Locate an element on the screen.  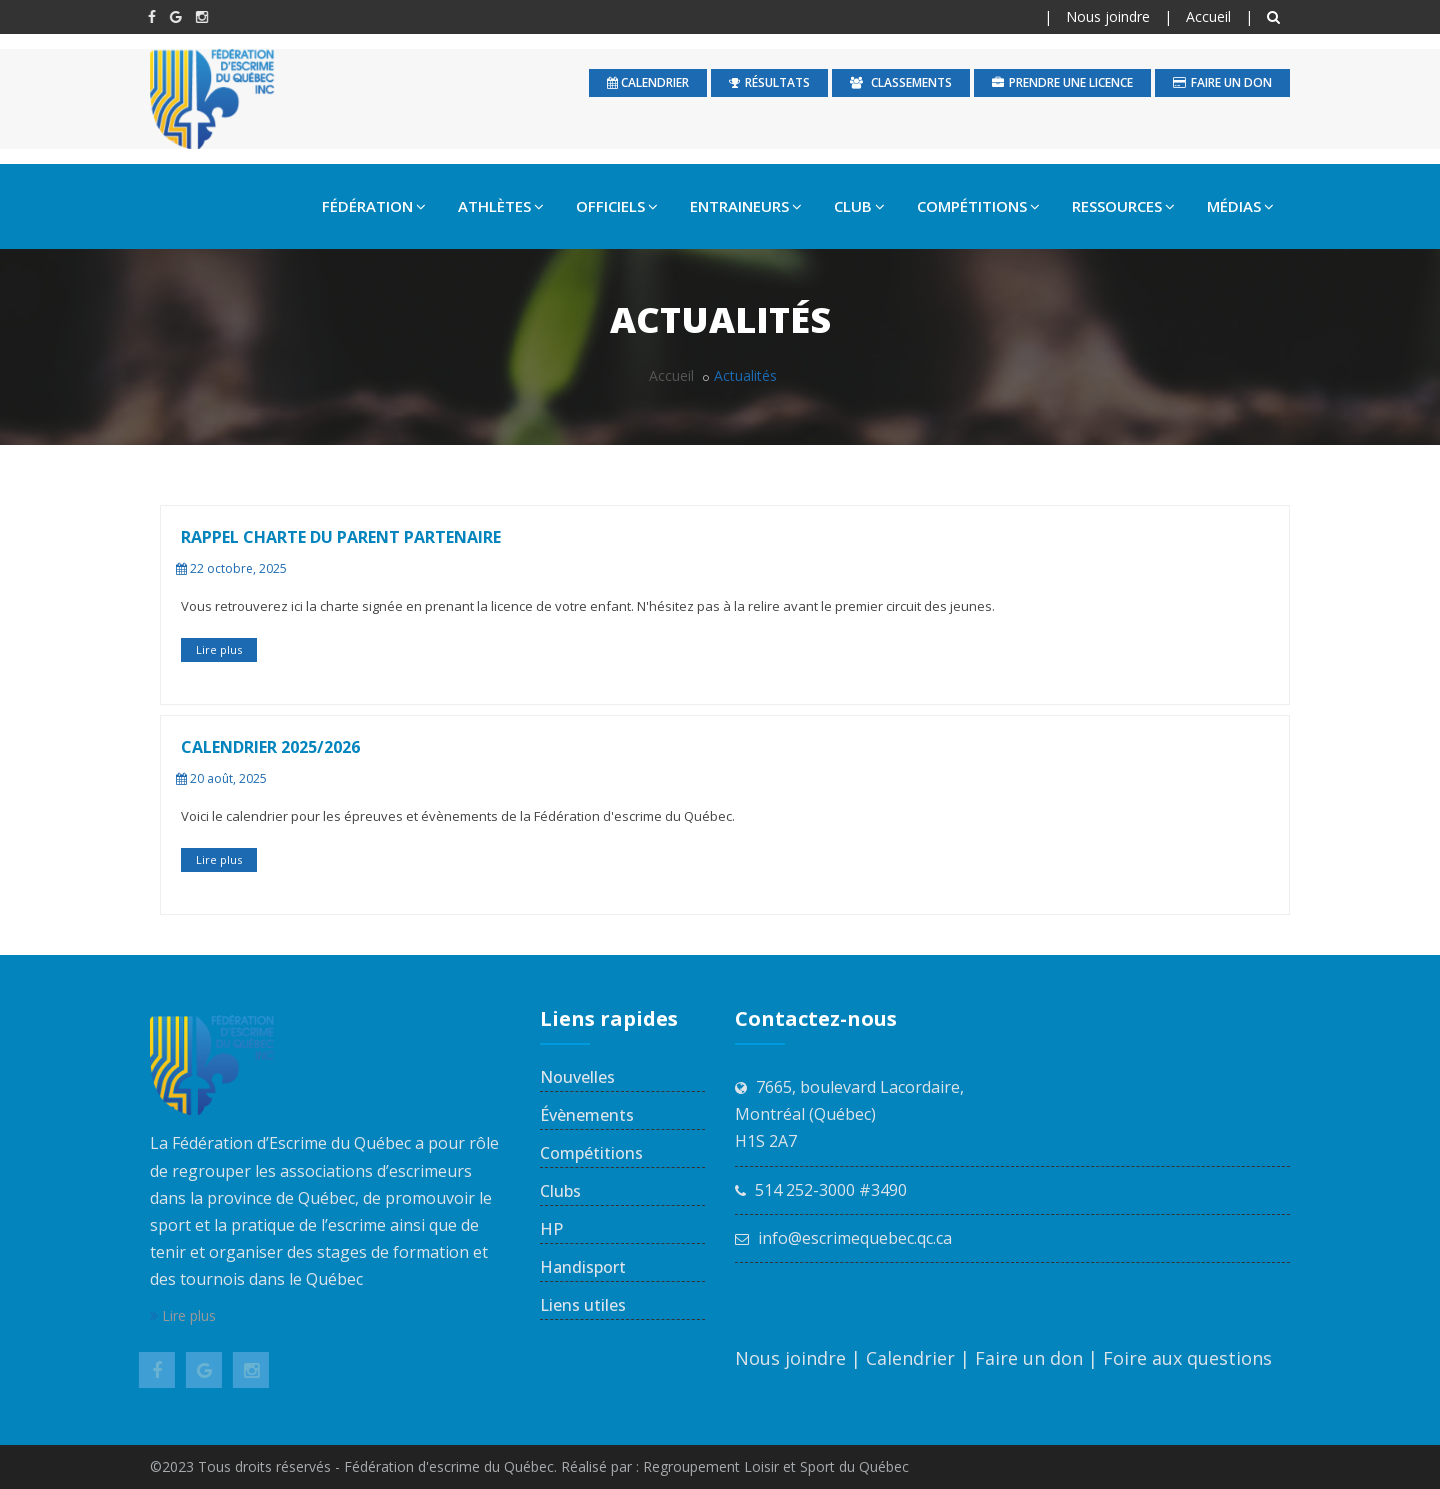
FÉDÉRATION is located at coordinates (374, 206).